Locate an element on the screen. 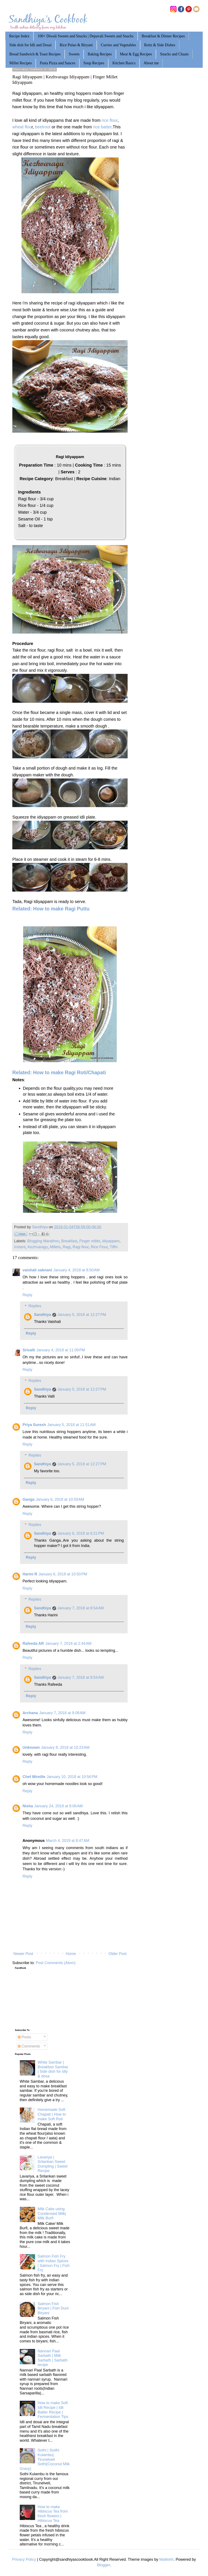 This screenshot has height=2576, width=208. Reply is located at coordinates (27, 1295).